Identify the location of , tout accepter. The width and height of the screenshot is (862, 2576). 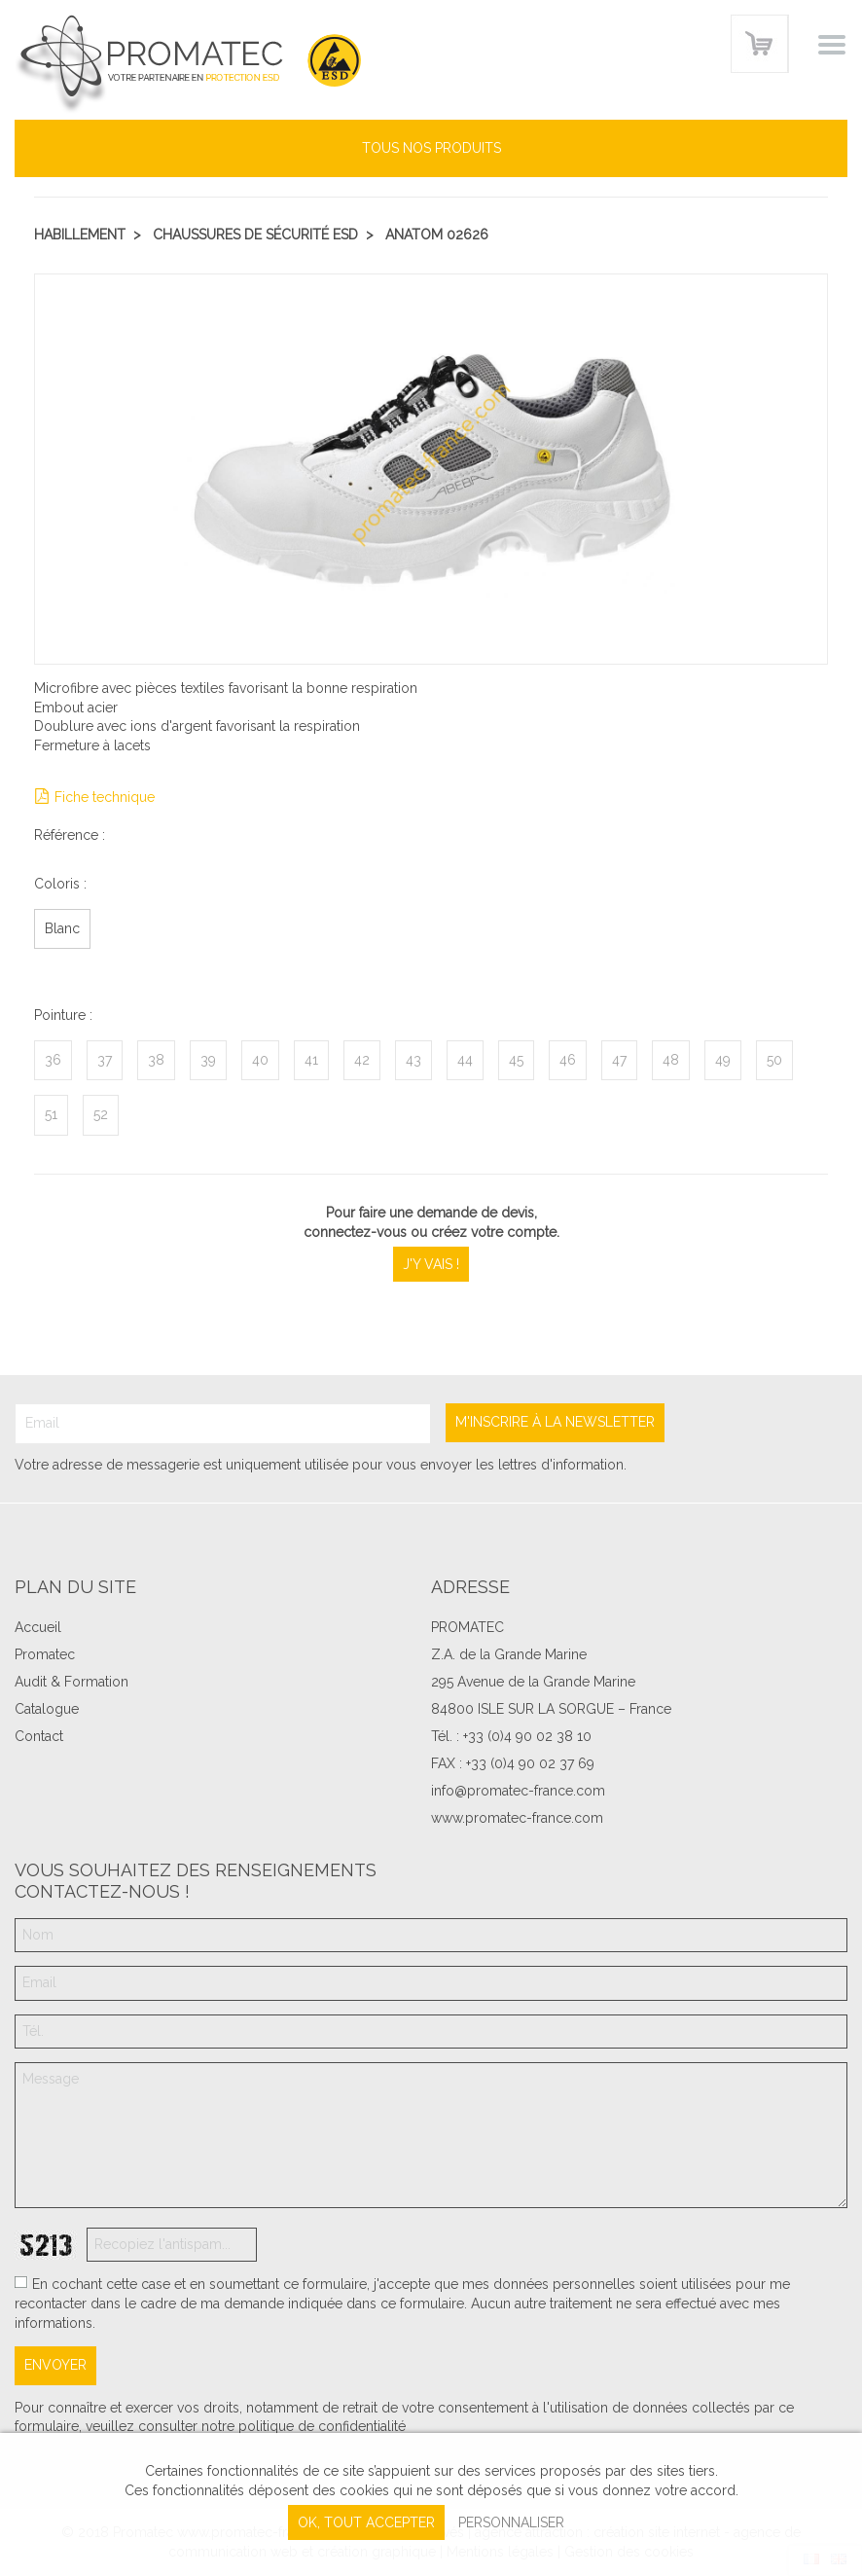
(366, 2522).